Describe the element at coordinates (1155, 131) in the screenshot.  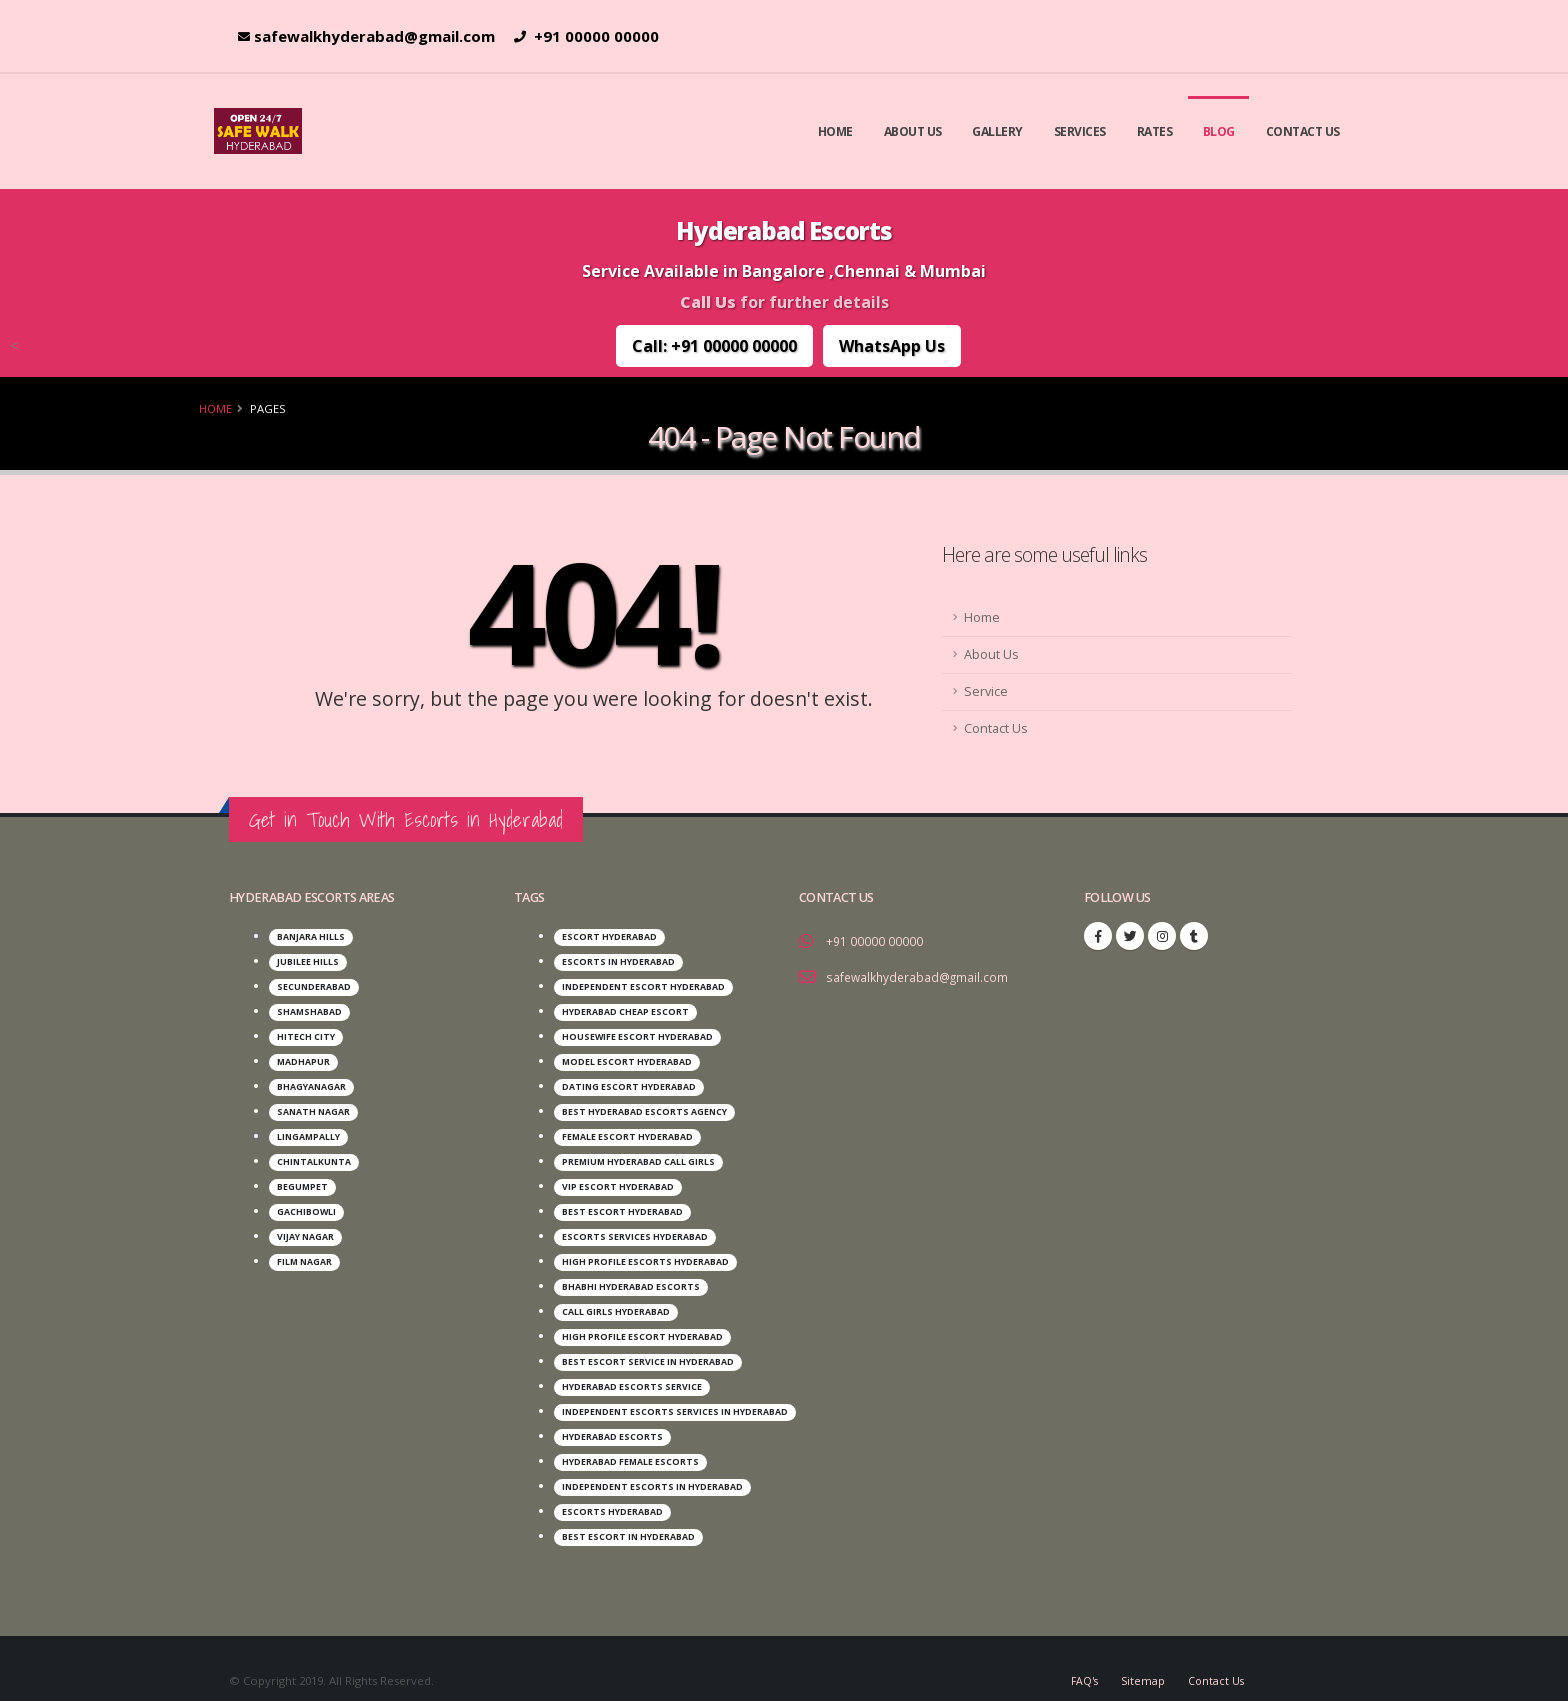
I see `Rates` at that location.